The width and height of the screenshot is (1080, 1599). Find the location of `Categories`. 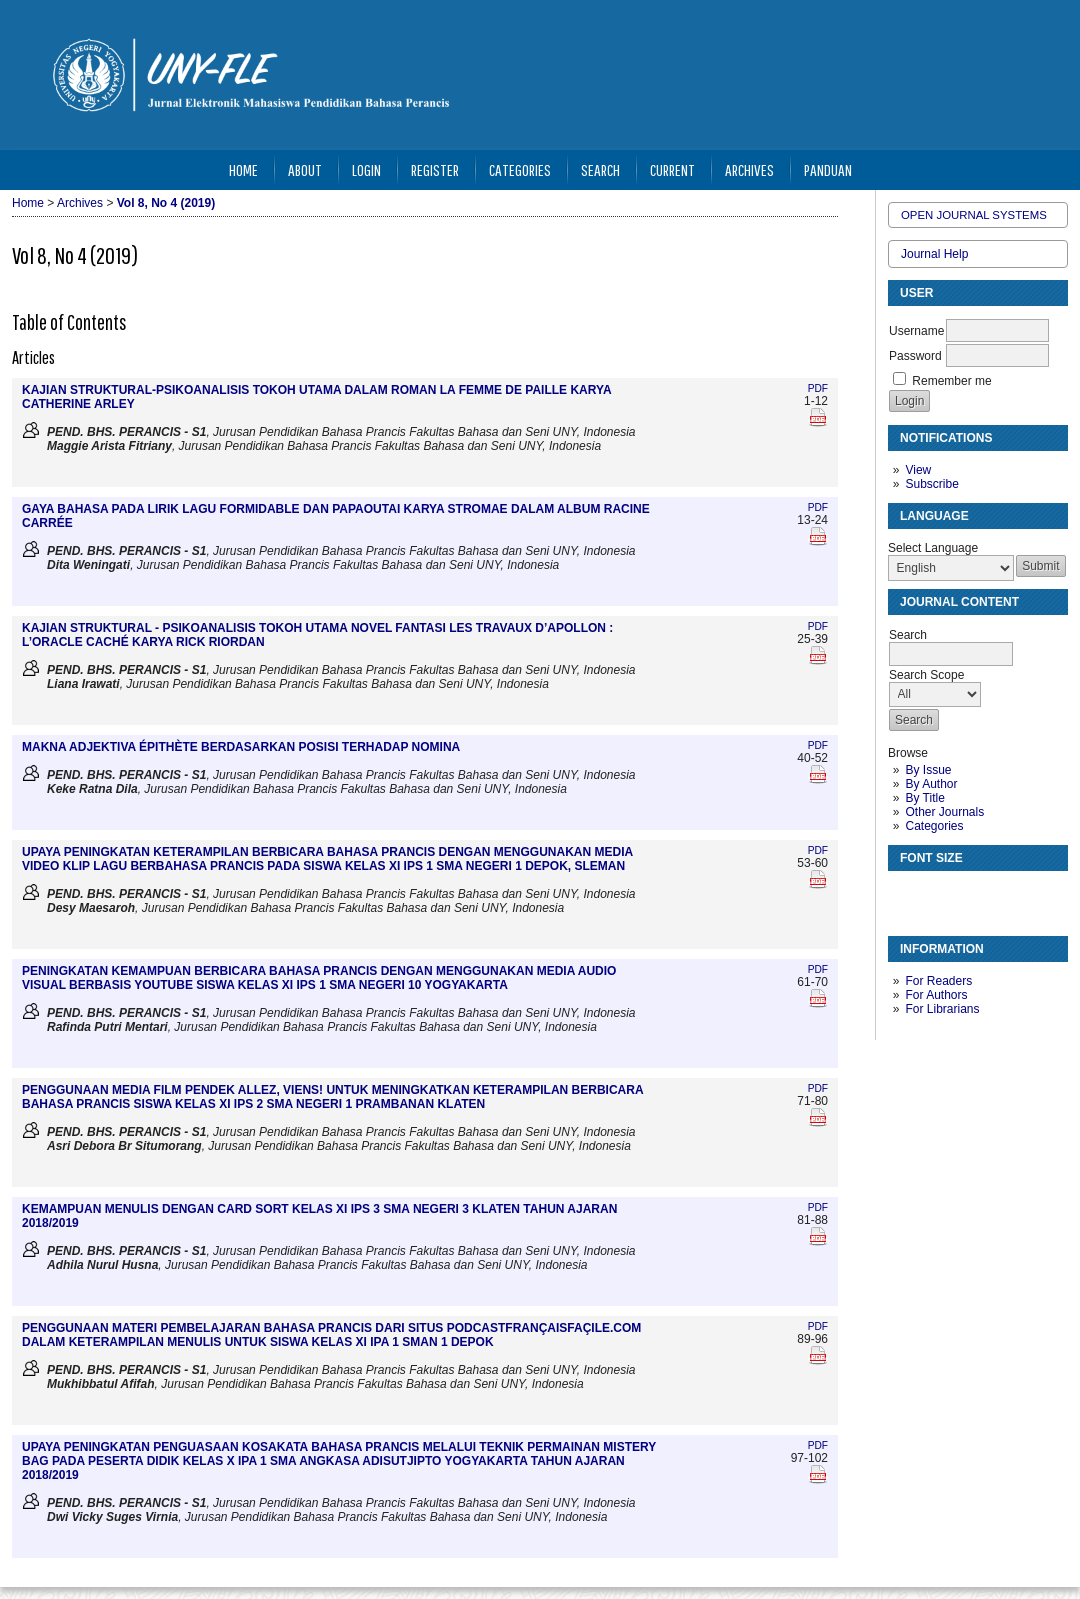

Categories is located at coordinates (934, 826).